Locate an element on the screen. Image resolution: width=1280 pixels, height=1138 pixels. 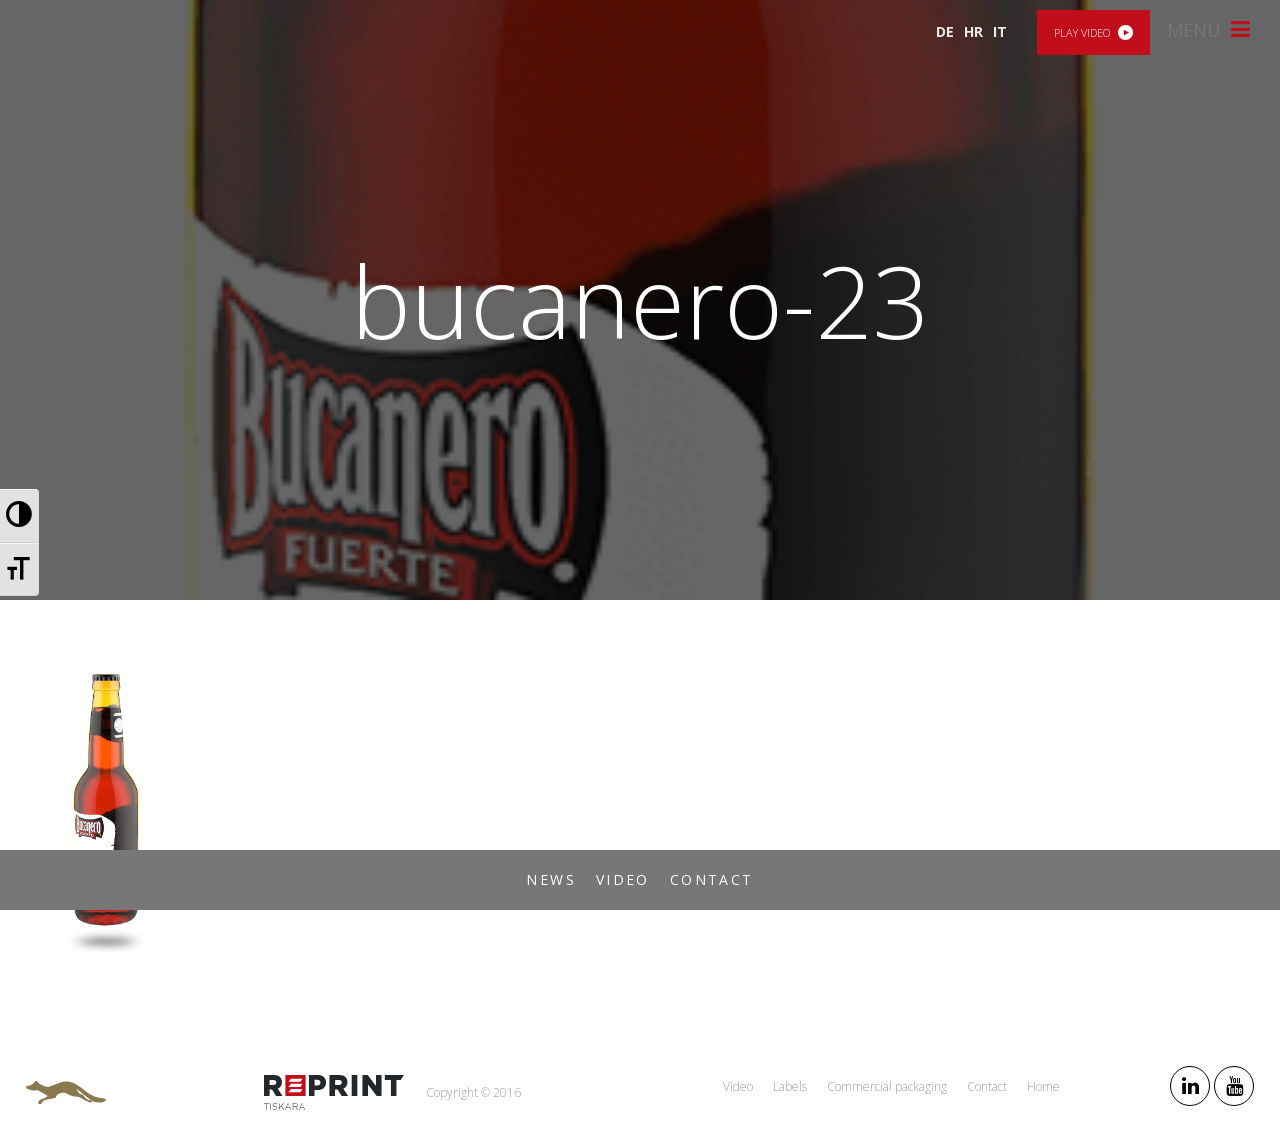
Labels is located at coordinates (790, 1086).